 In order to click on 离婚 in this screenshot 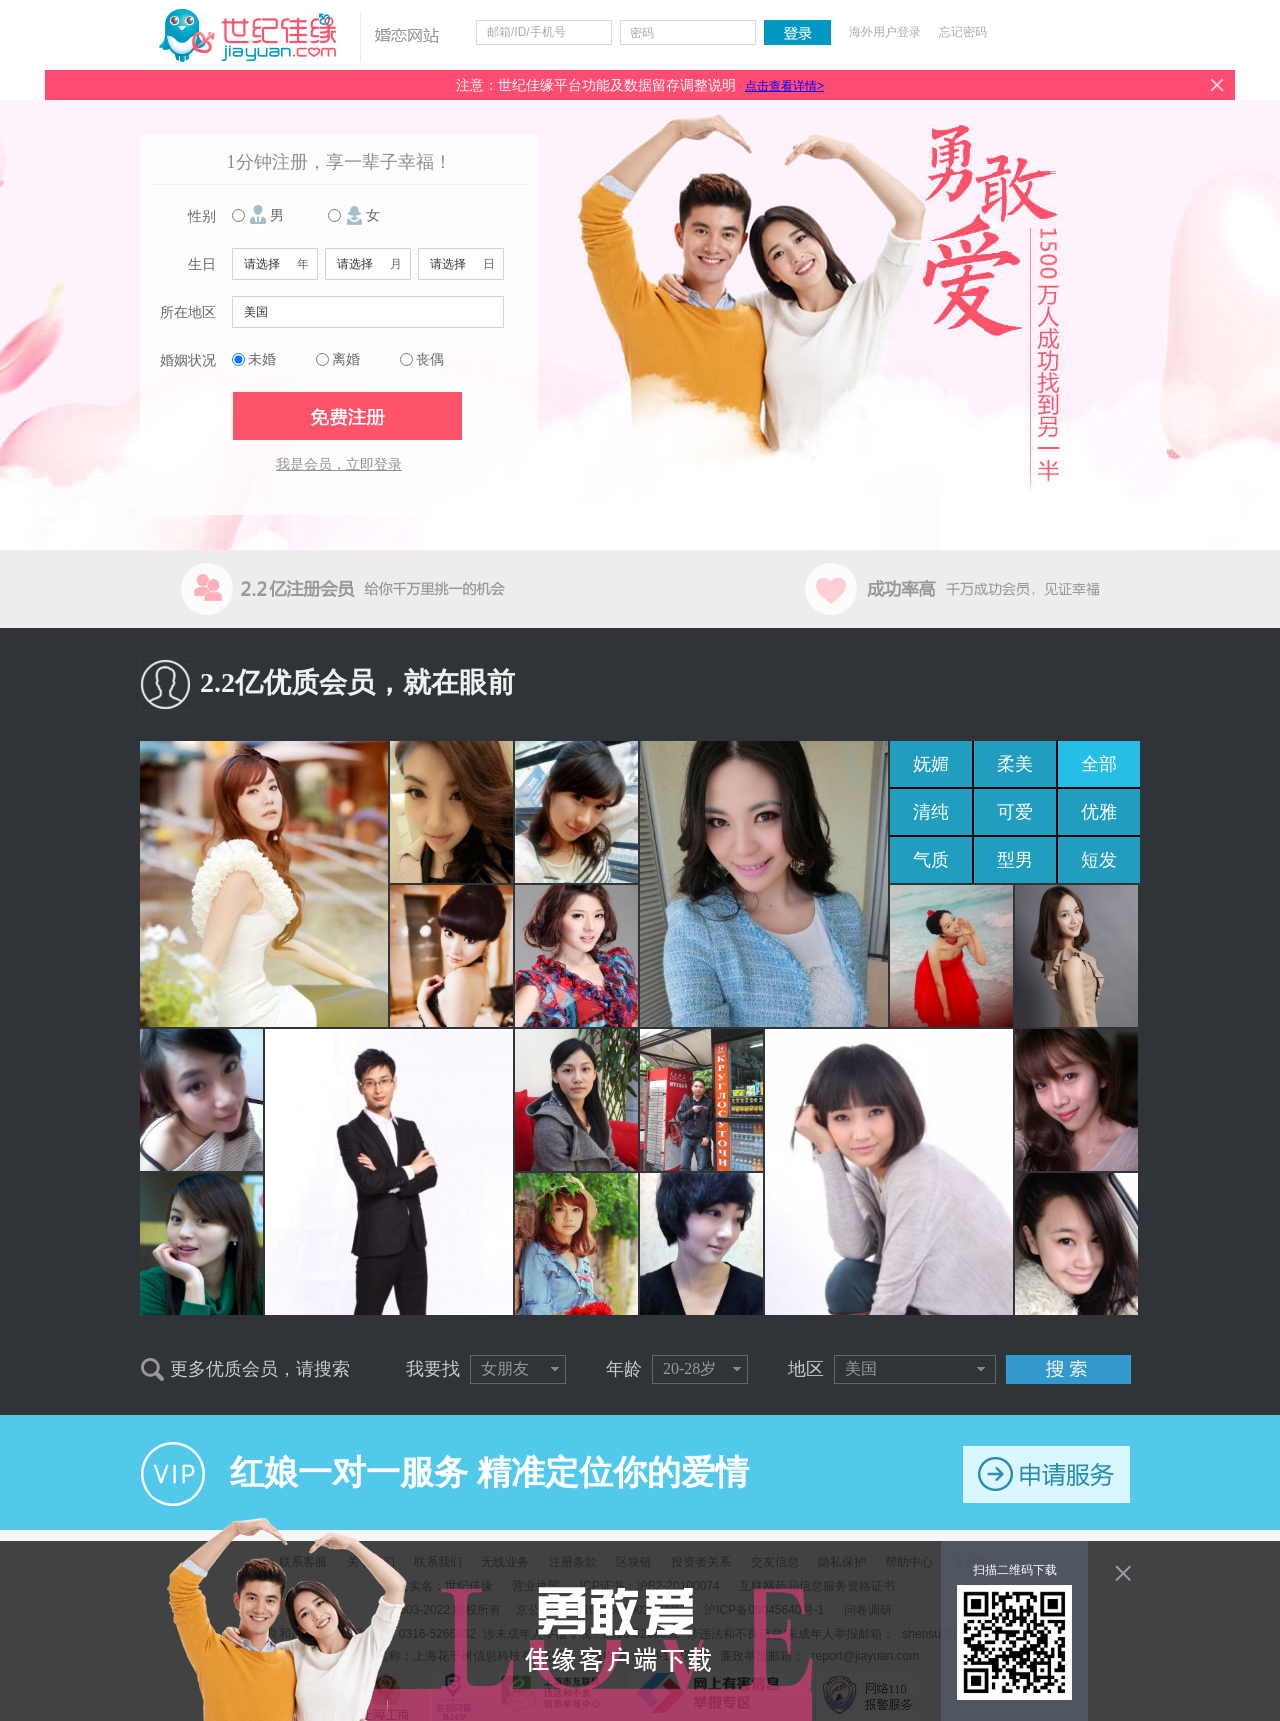, I will do `click(346, 359)`.